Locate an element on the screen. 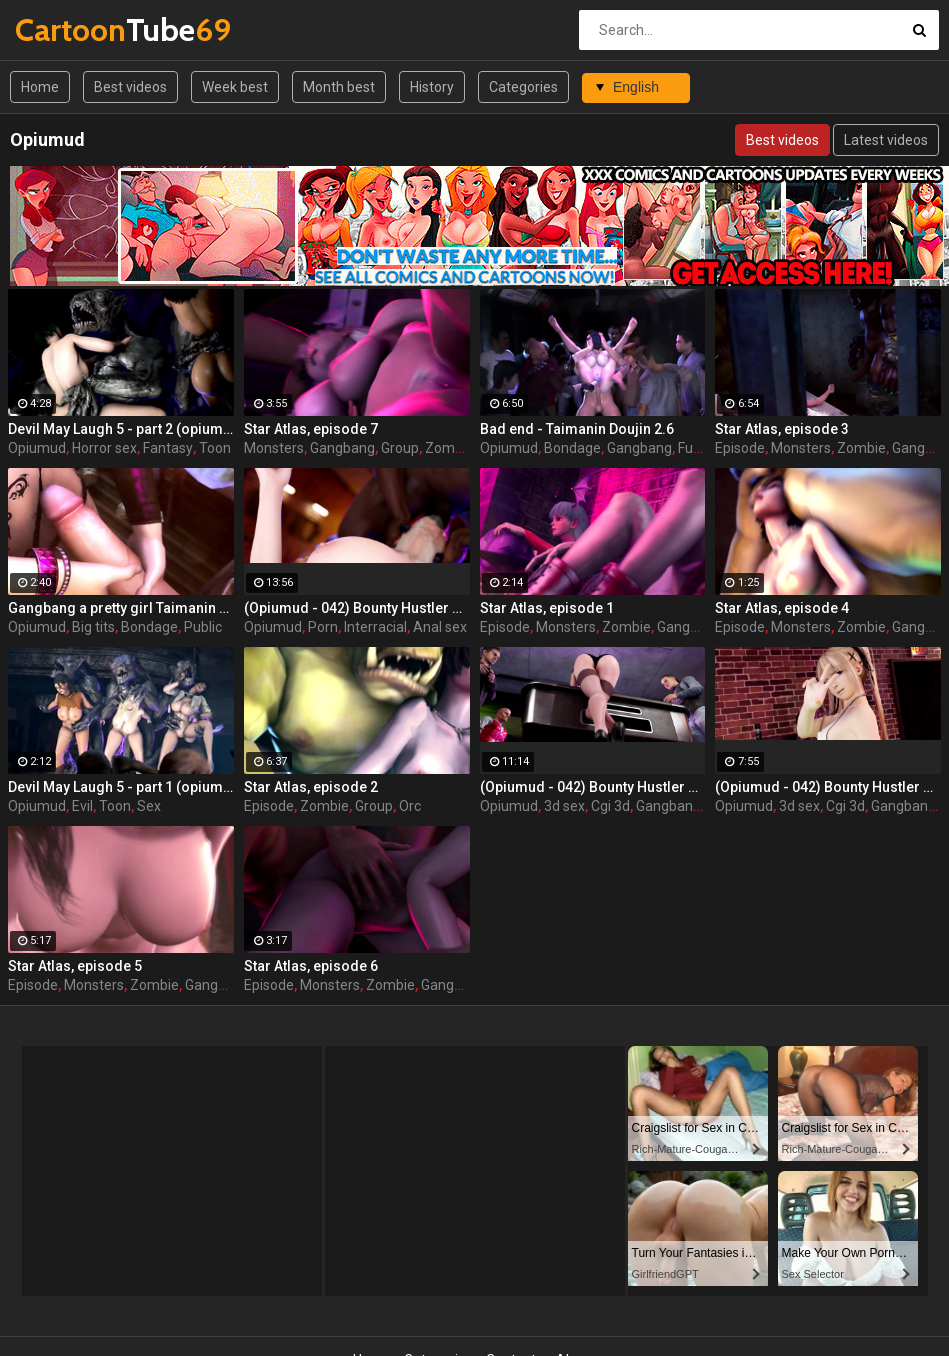  Monsters is located at coordinates (274, 448).